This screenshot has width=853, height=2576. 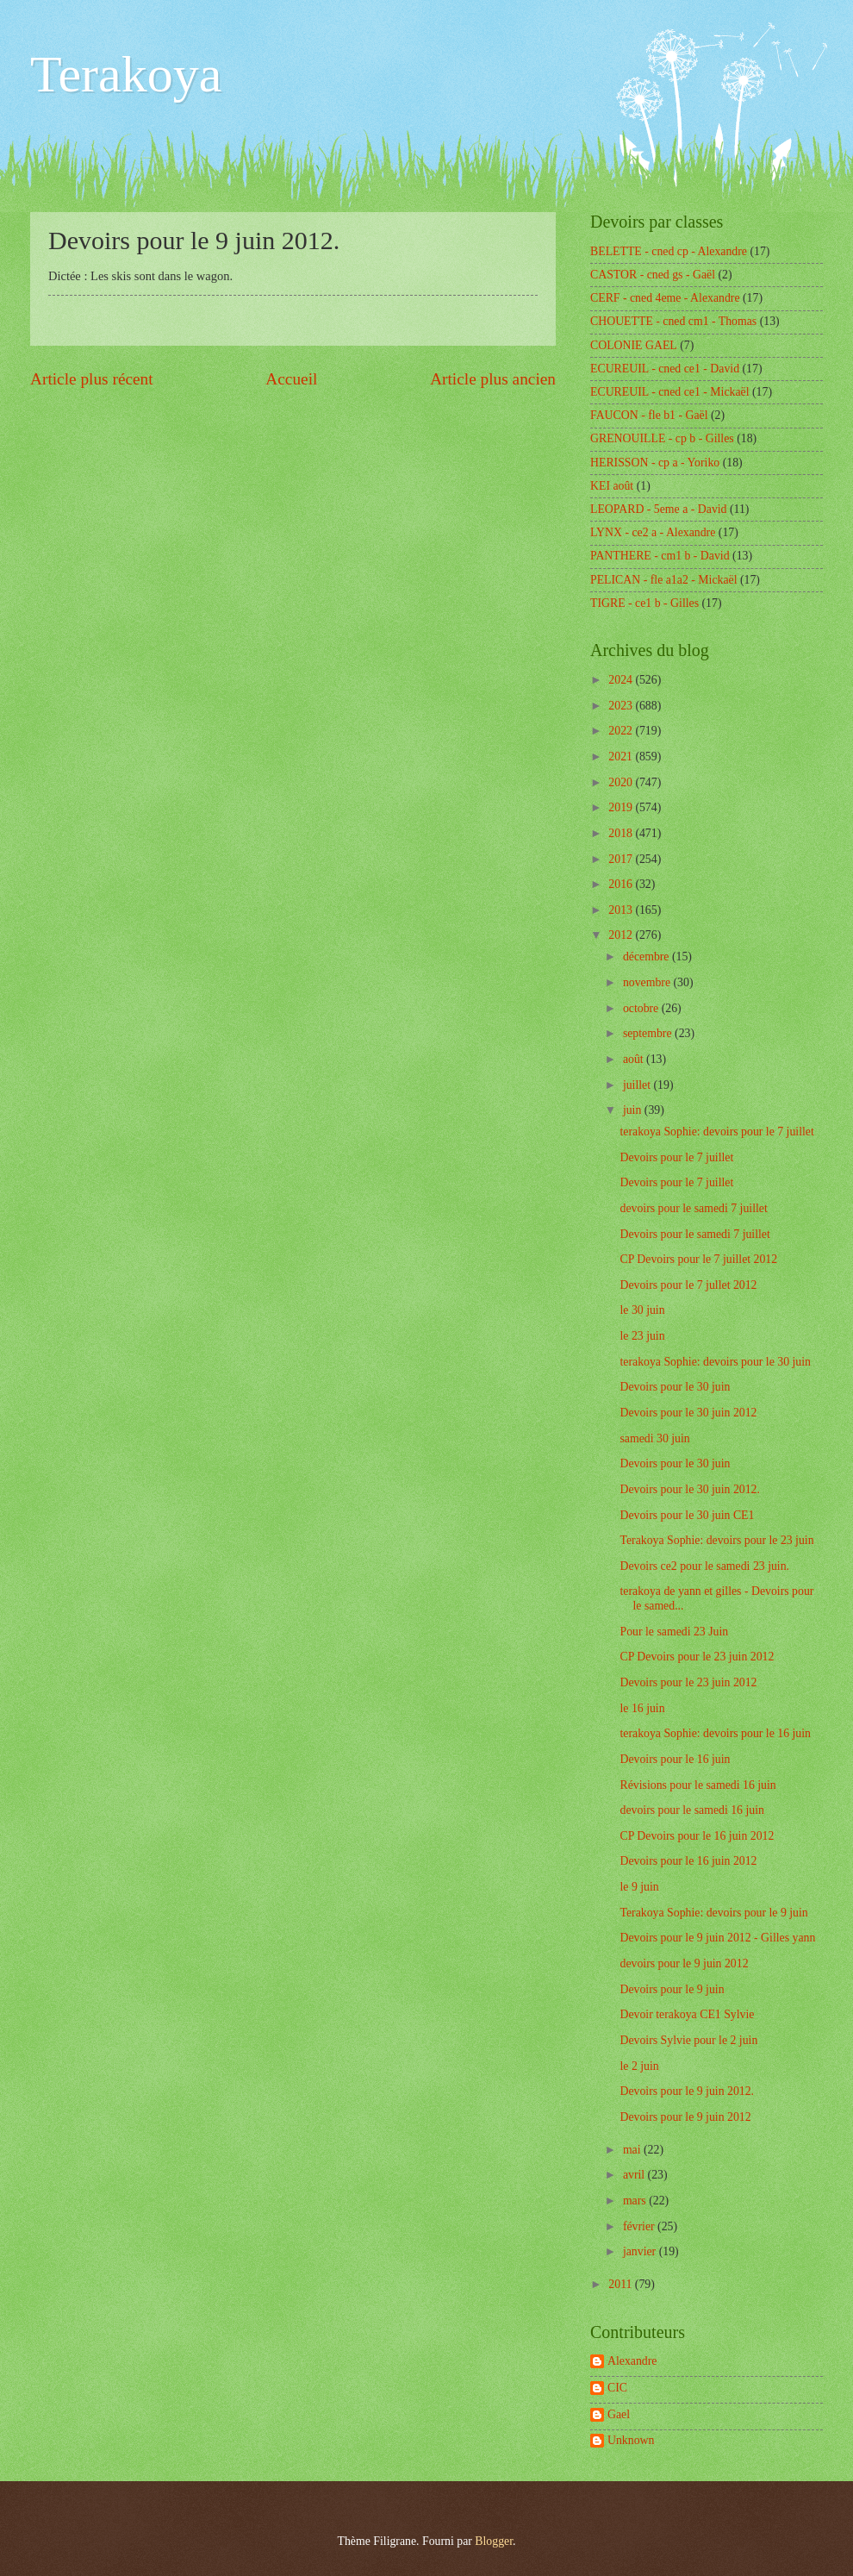 What do you see at coordinates (125, 74) in the screenshot?
I see `Terakoya` at bounding box center [125, 74].